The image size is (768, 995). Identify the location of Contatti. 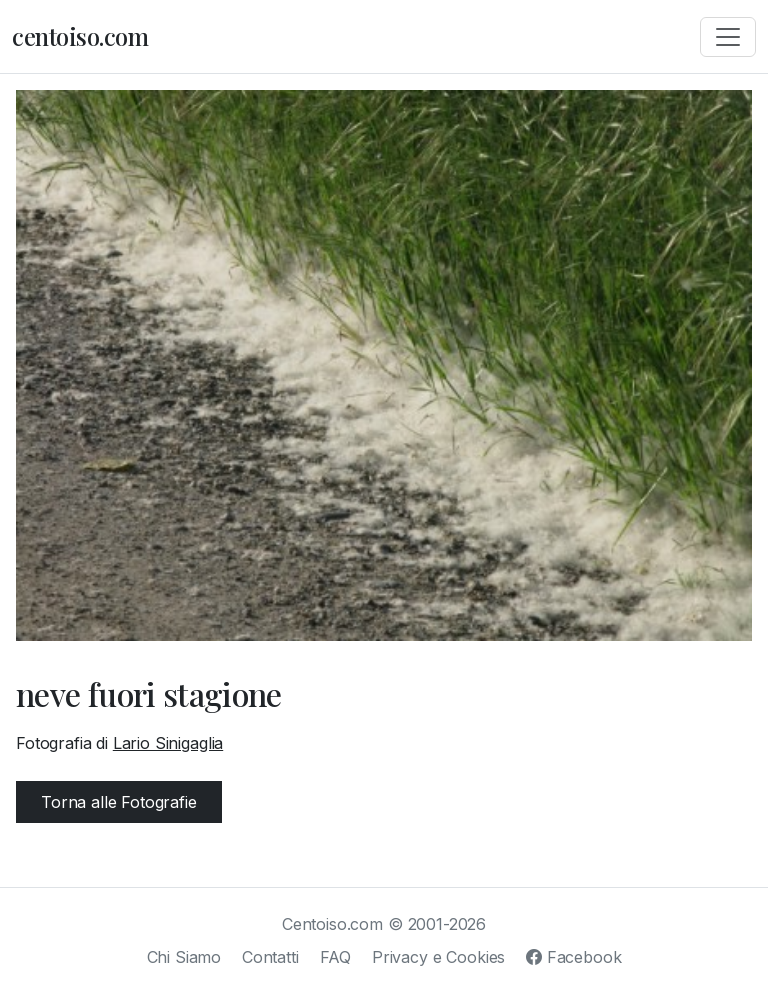
(270, 957).